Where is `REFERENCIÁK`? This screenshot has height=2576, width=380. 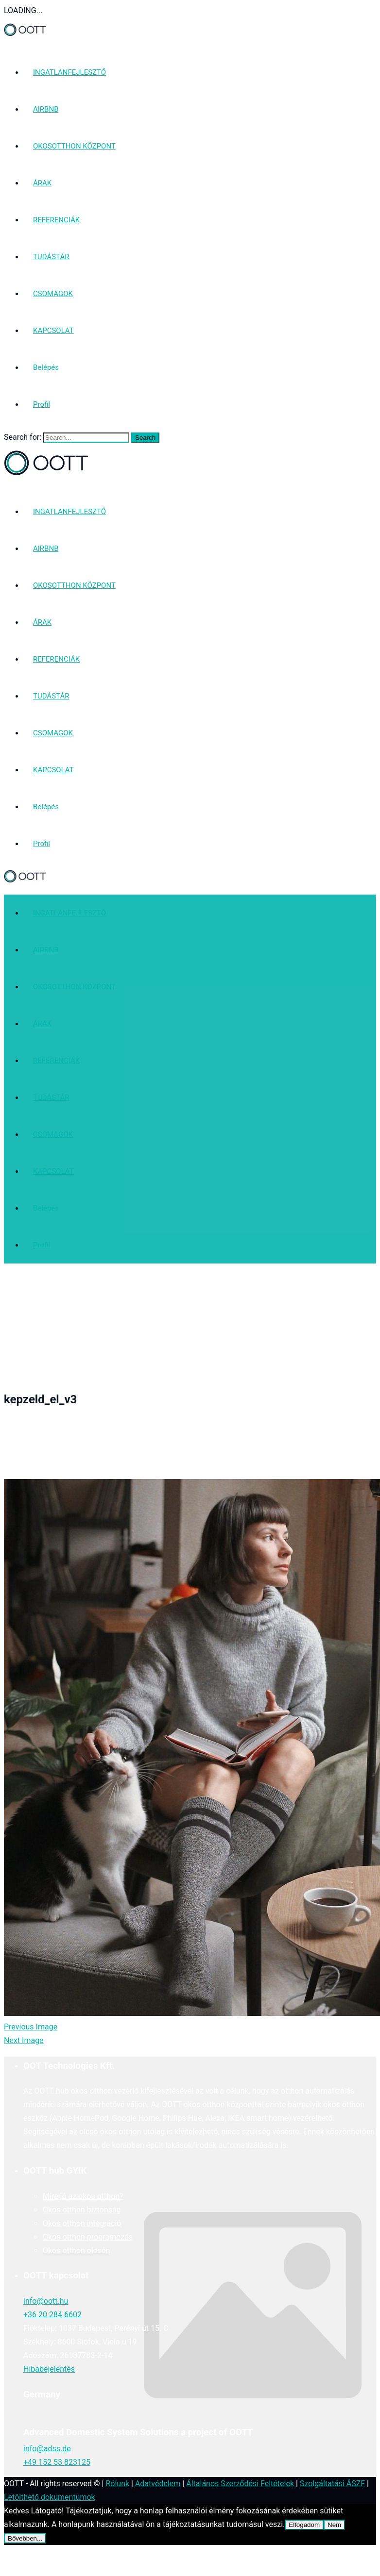
REFERENCIÁK is located at coordinates (56, 220).